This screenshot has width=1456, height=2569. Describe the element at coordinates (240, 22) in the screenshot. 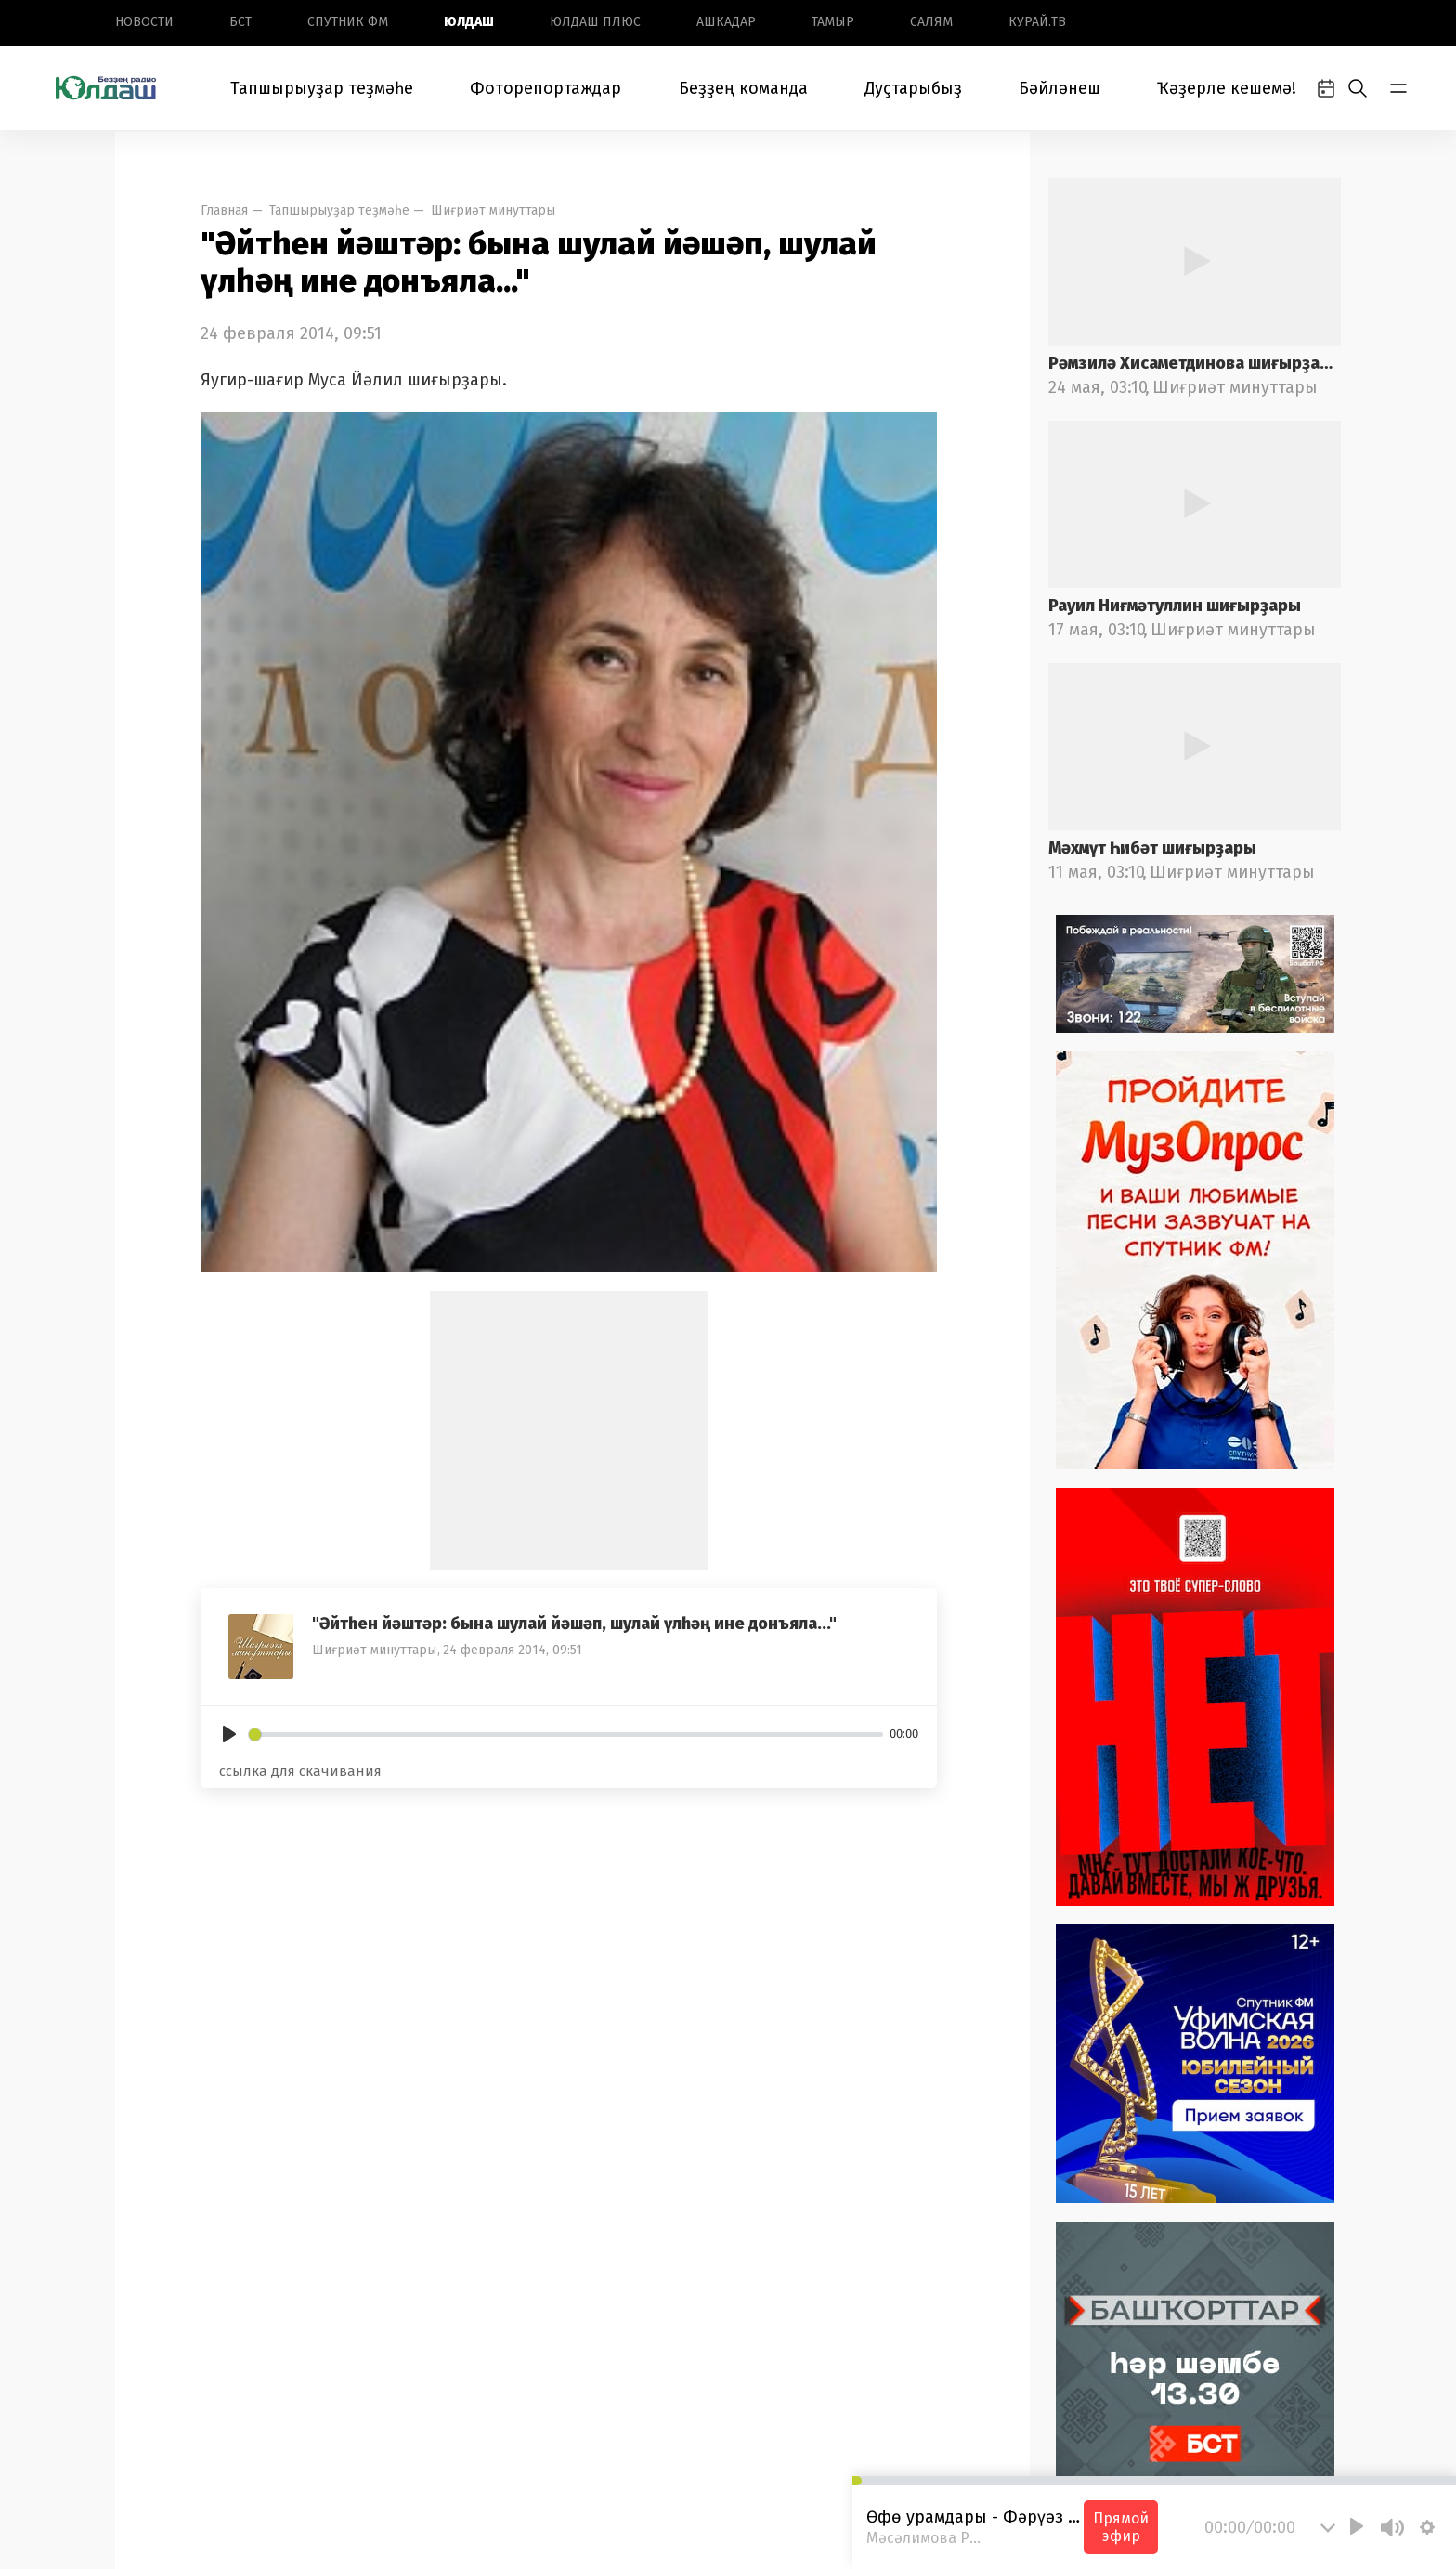

I see `БСТ` at that location.